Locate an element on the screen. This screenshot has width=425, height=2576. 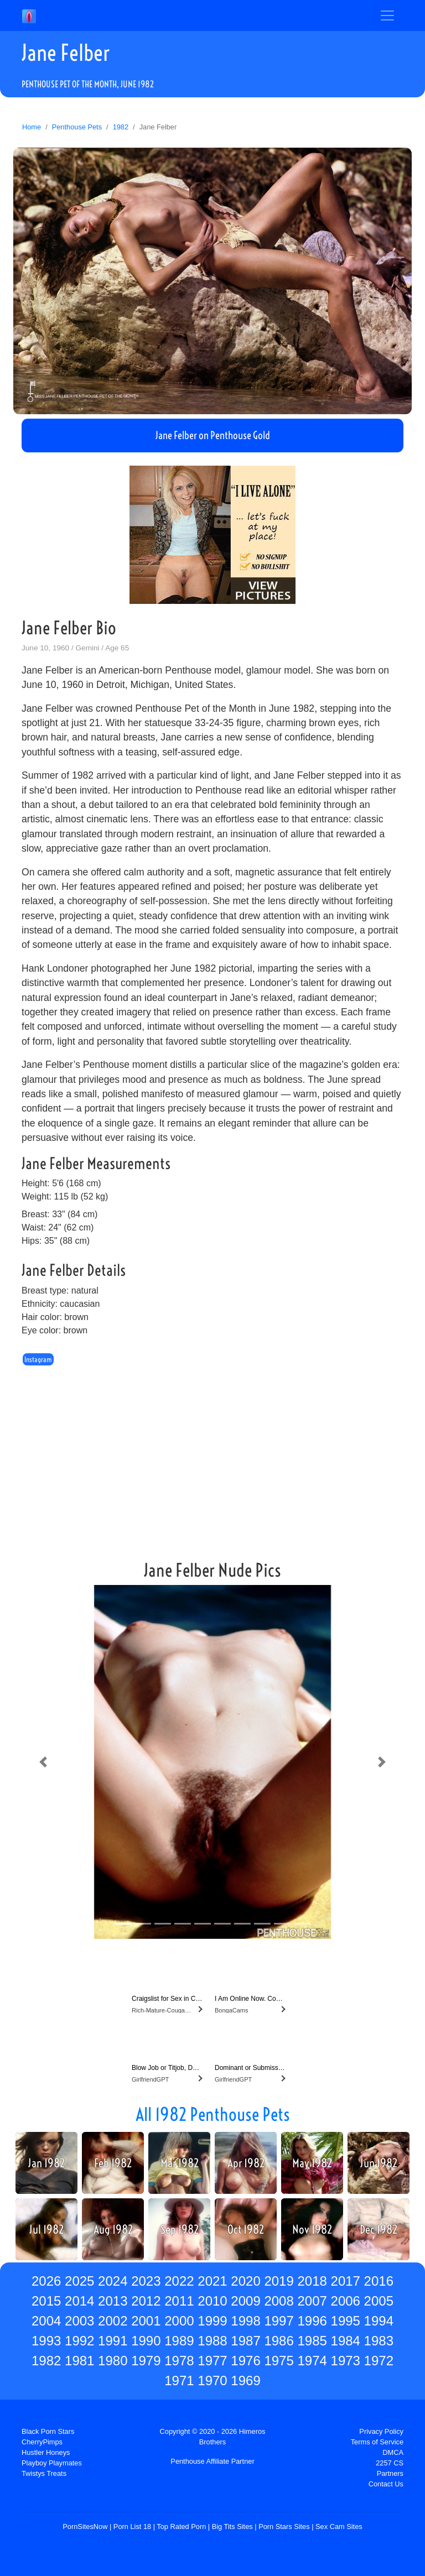
Porn Stars Sites is located at coordinates (283, 2526).